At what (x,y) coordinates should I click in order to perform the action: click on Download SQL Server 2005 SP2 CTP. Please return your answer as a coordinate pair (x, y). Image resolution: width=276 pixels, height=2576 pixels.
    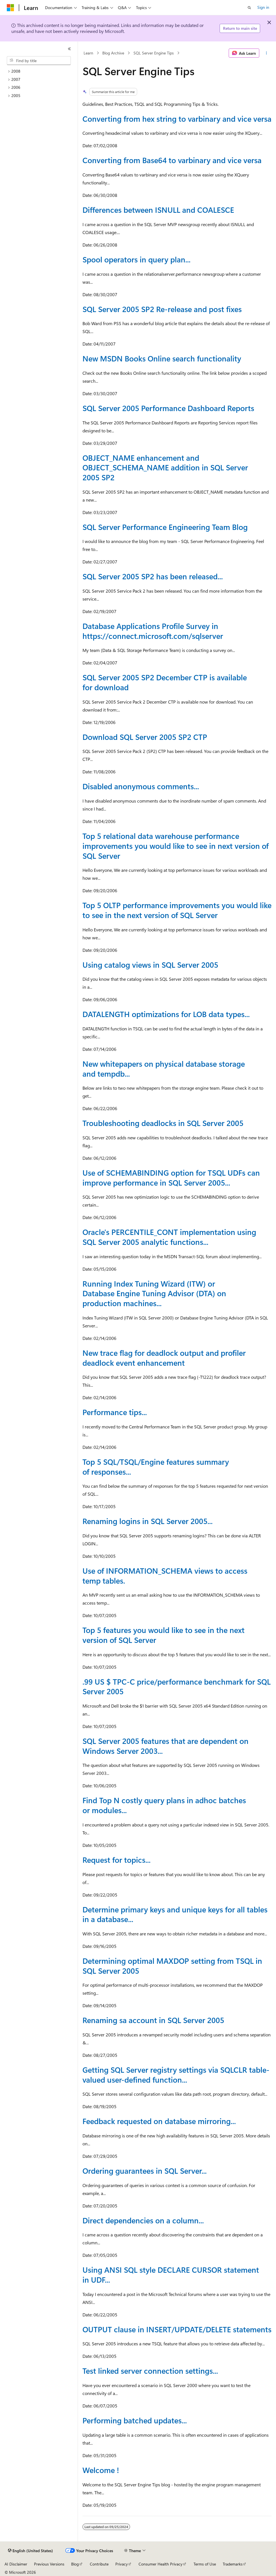
    Looking at the image, I should click on (144, 737).